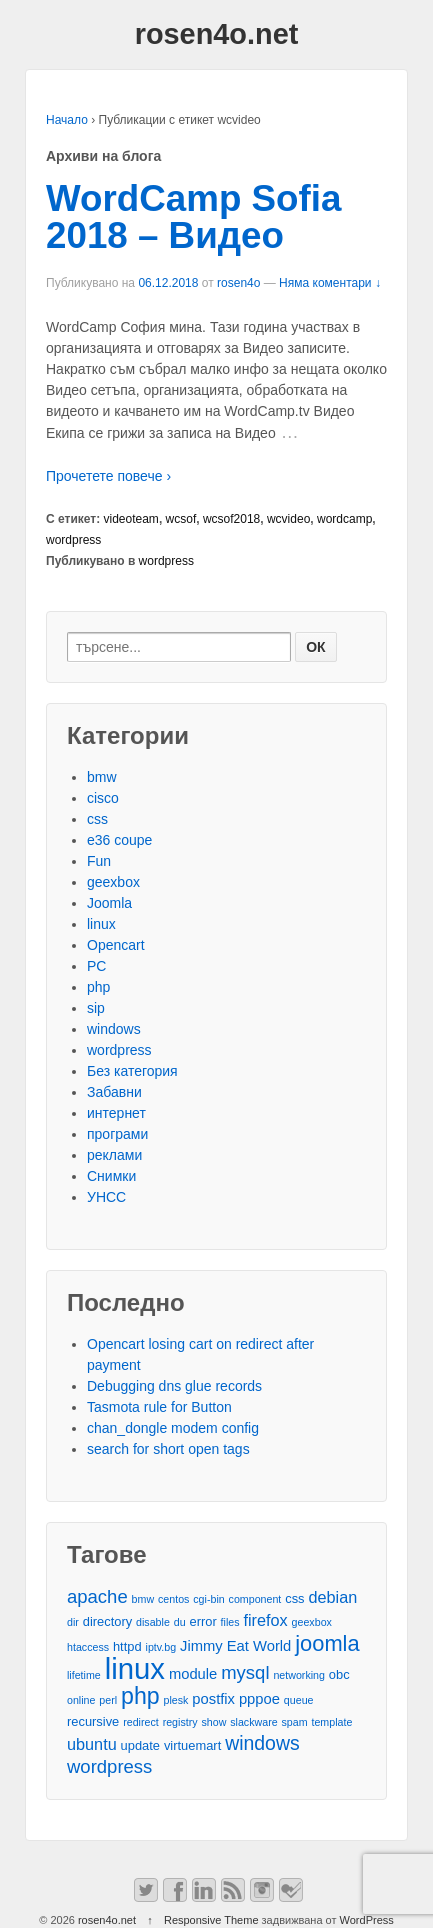 The image size is (433, 1928). Describe the element at coordinates (141, 1722) in the screenshot. I see `redirect [redirect (2 обекти)]` at that location.